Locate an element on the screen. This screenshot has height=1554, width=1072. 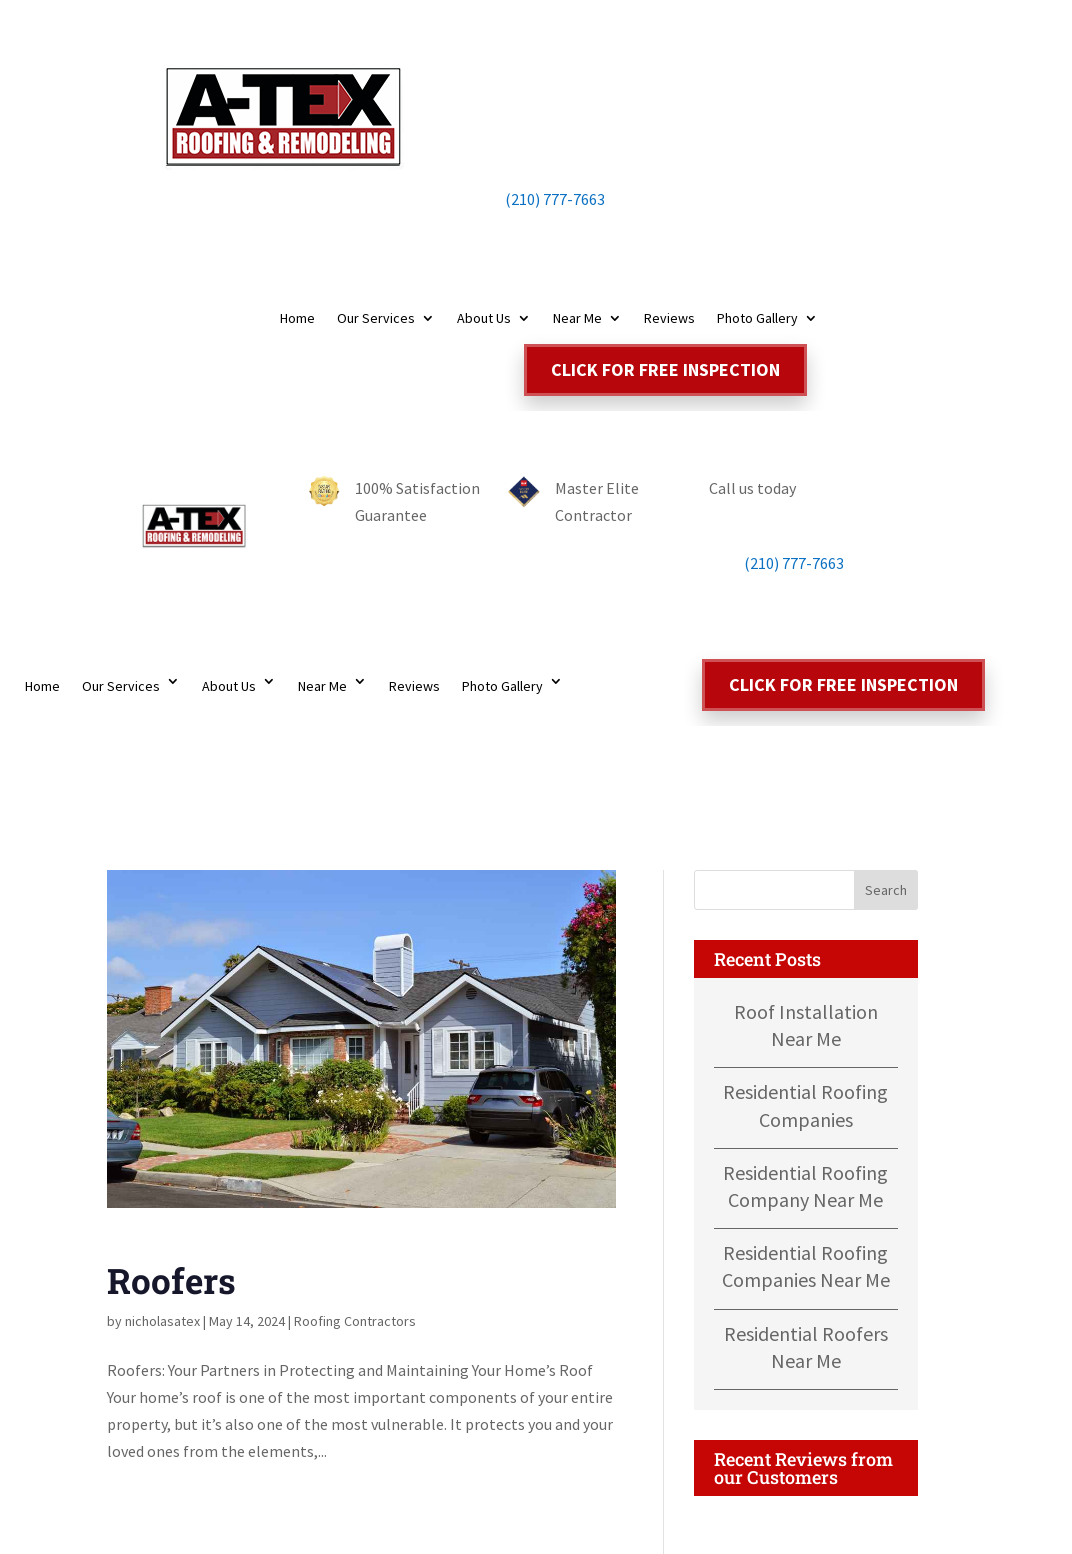
Roofers is located at coordinates (171, 1280).